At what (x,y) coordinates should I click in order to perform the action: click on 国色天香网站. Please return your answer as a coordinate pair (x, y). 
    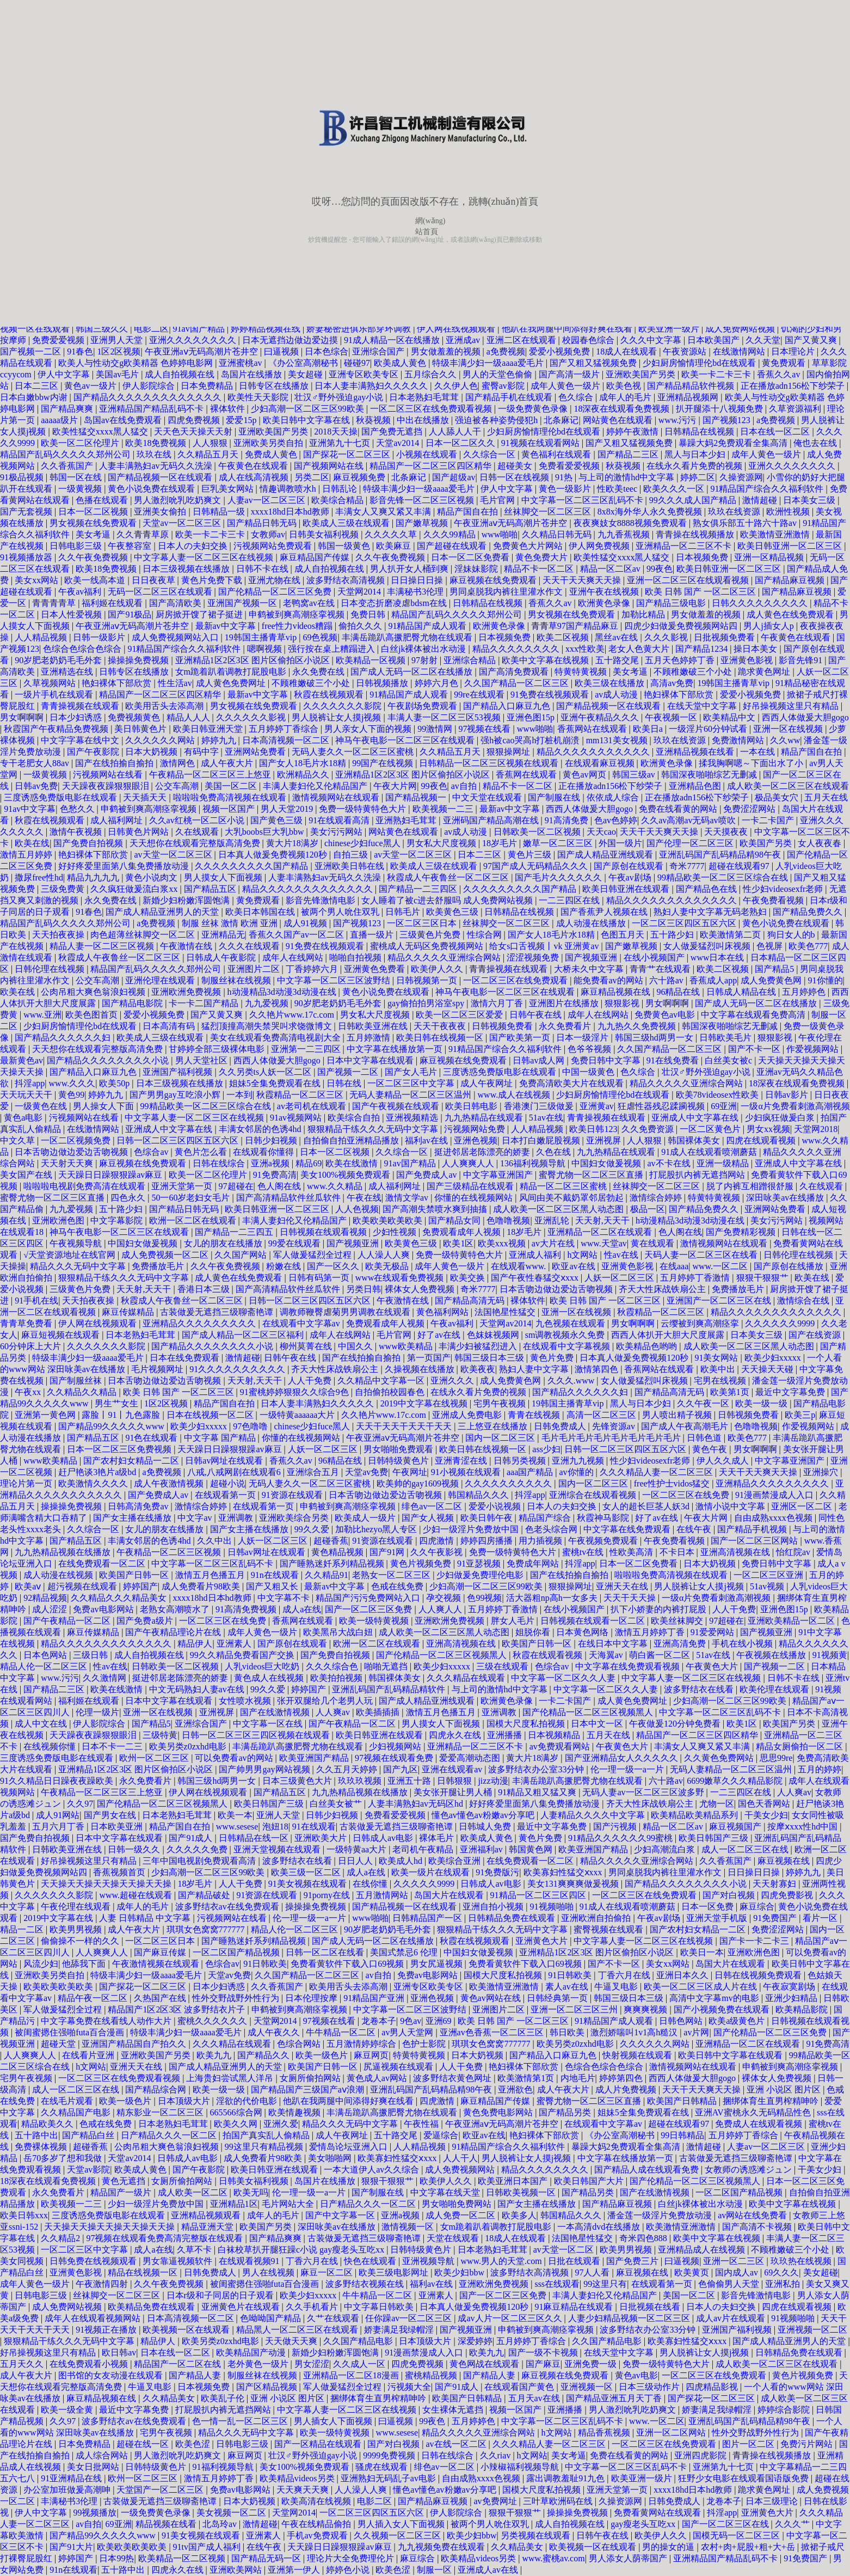
    Looking at the image, I should click on (765, 1803).